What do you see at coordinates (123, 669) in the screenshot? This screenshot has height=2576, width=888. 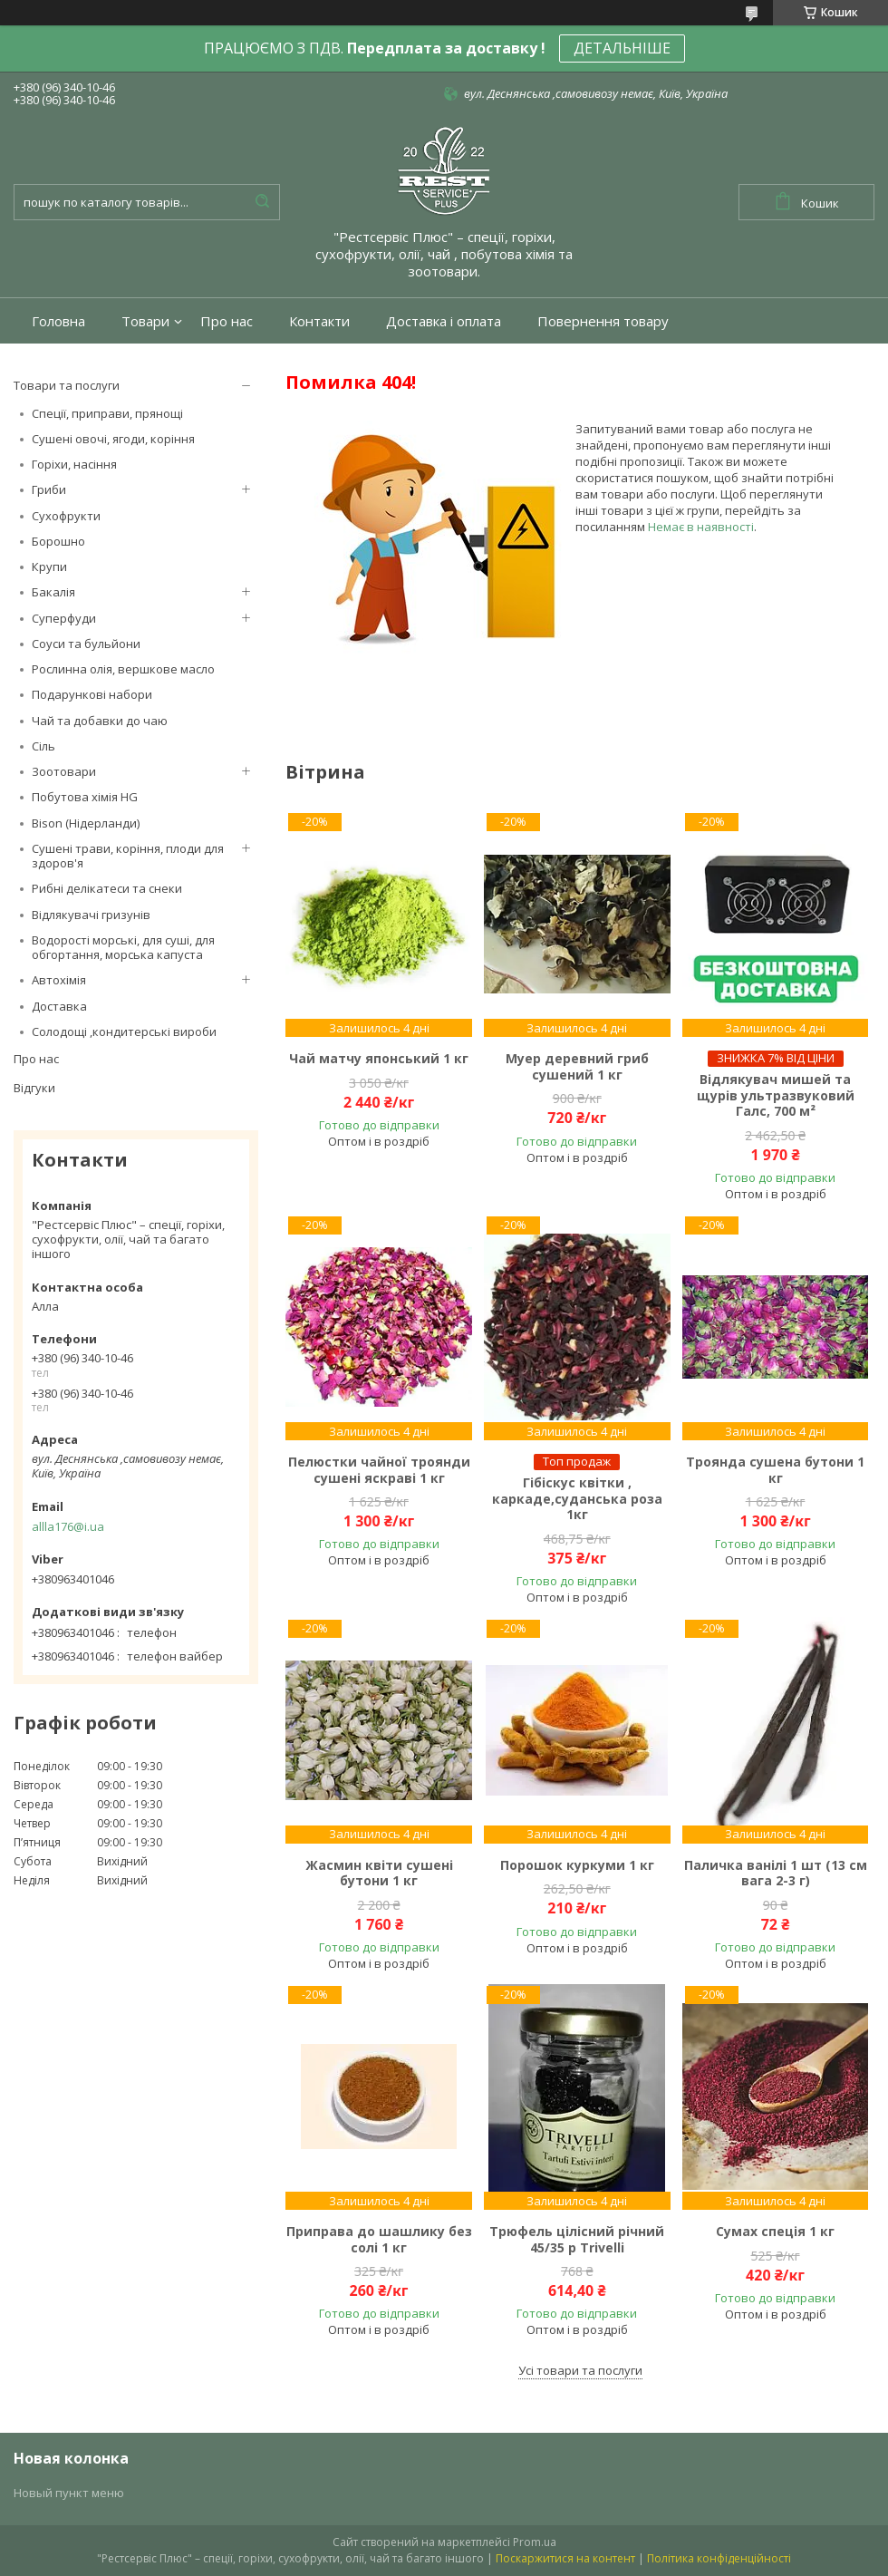 I see `Рослинна олія, вершкове масло` at bounding box center [123, 669].